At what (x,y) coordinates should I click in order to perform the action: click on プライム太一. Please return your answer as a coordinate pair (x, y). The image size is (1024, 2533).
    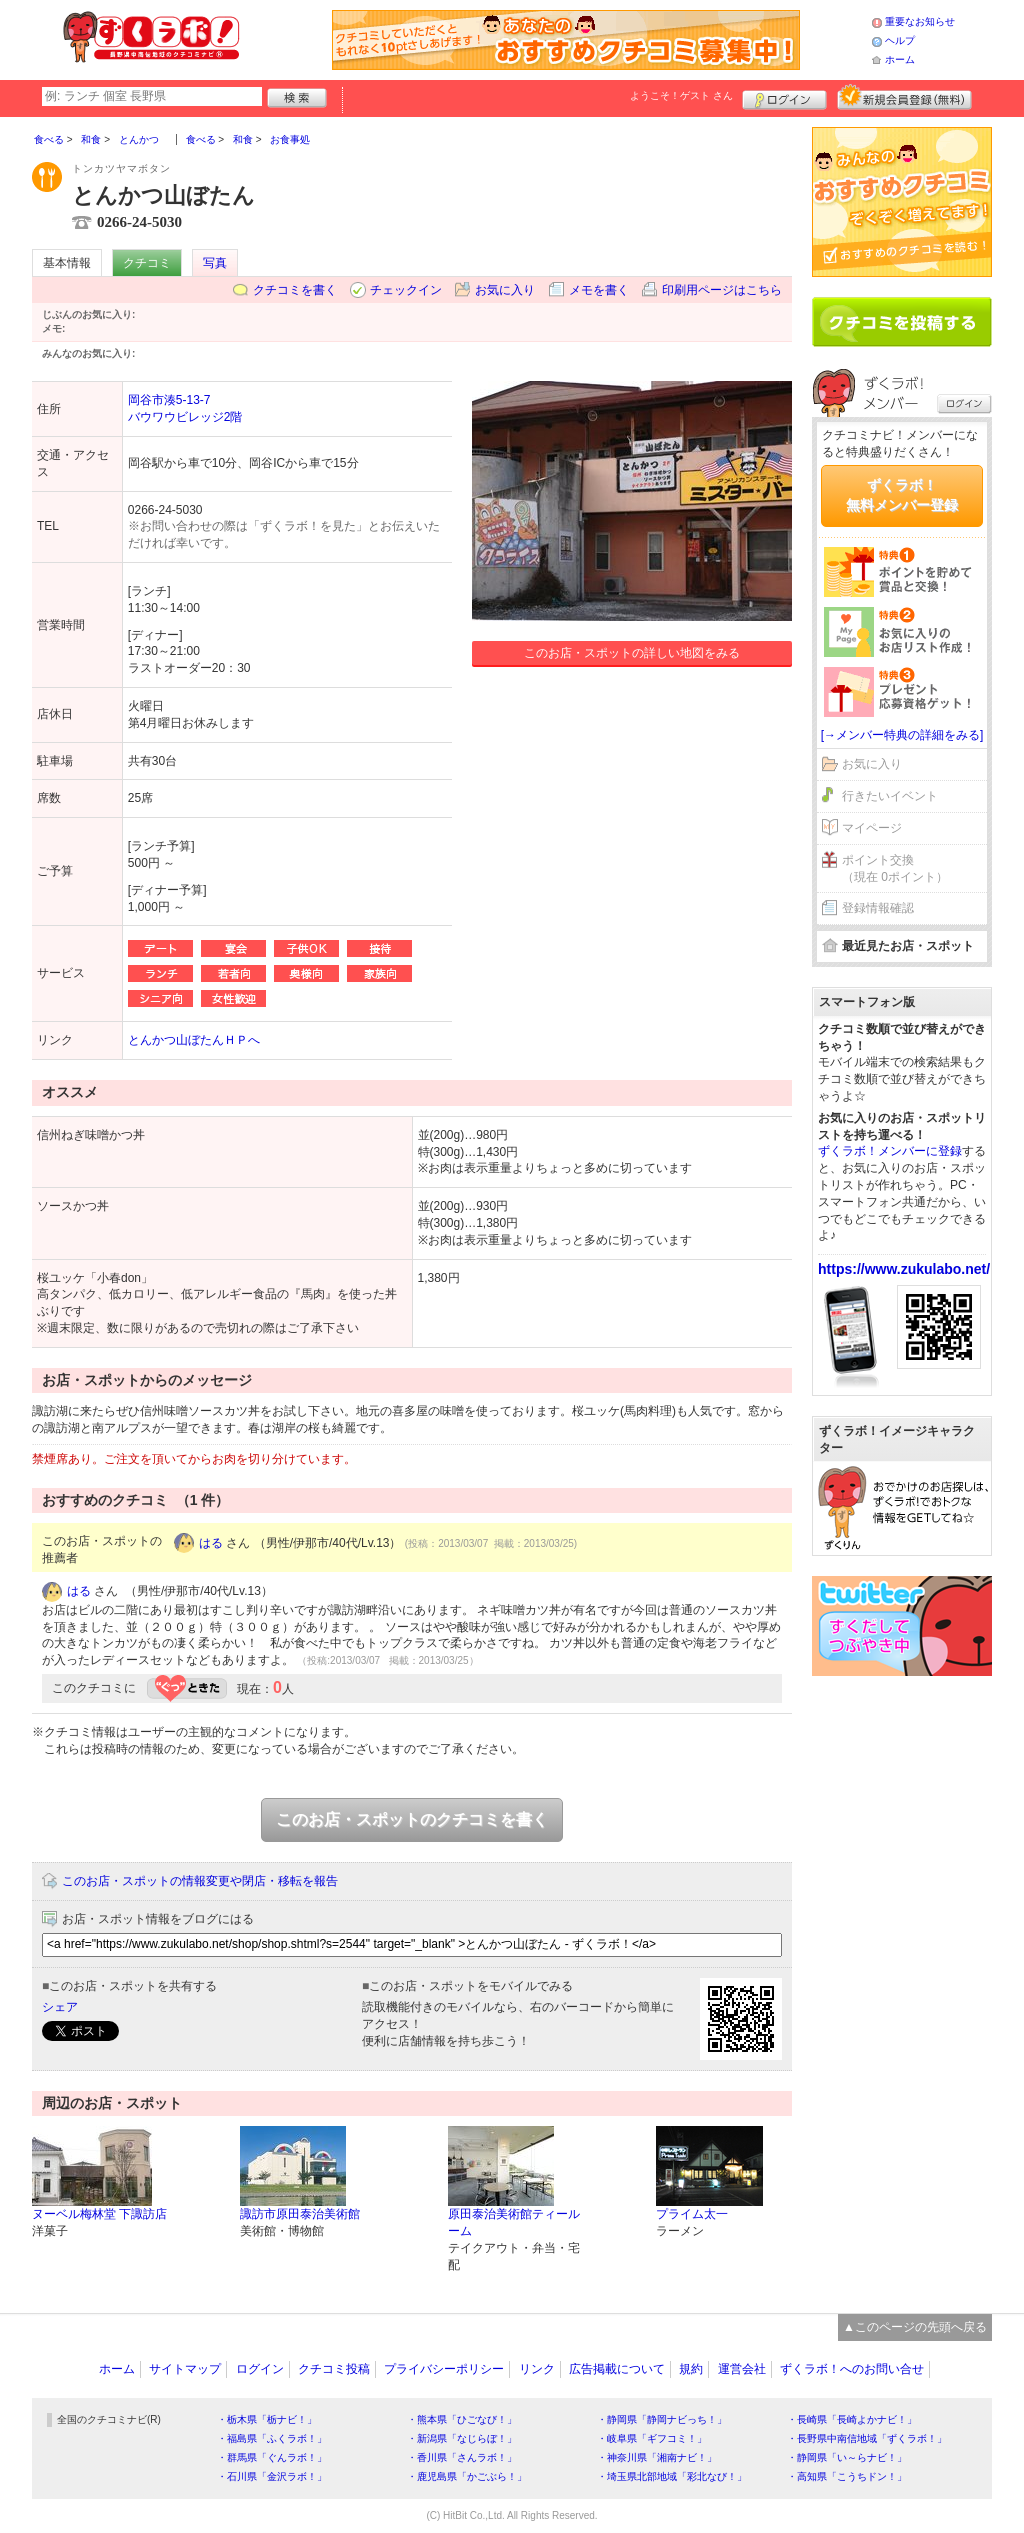
    Looking at the image, I should click on (692, 2214).